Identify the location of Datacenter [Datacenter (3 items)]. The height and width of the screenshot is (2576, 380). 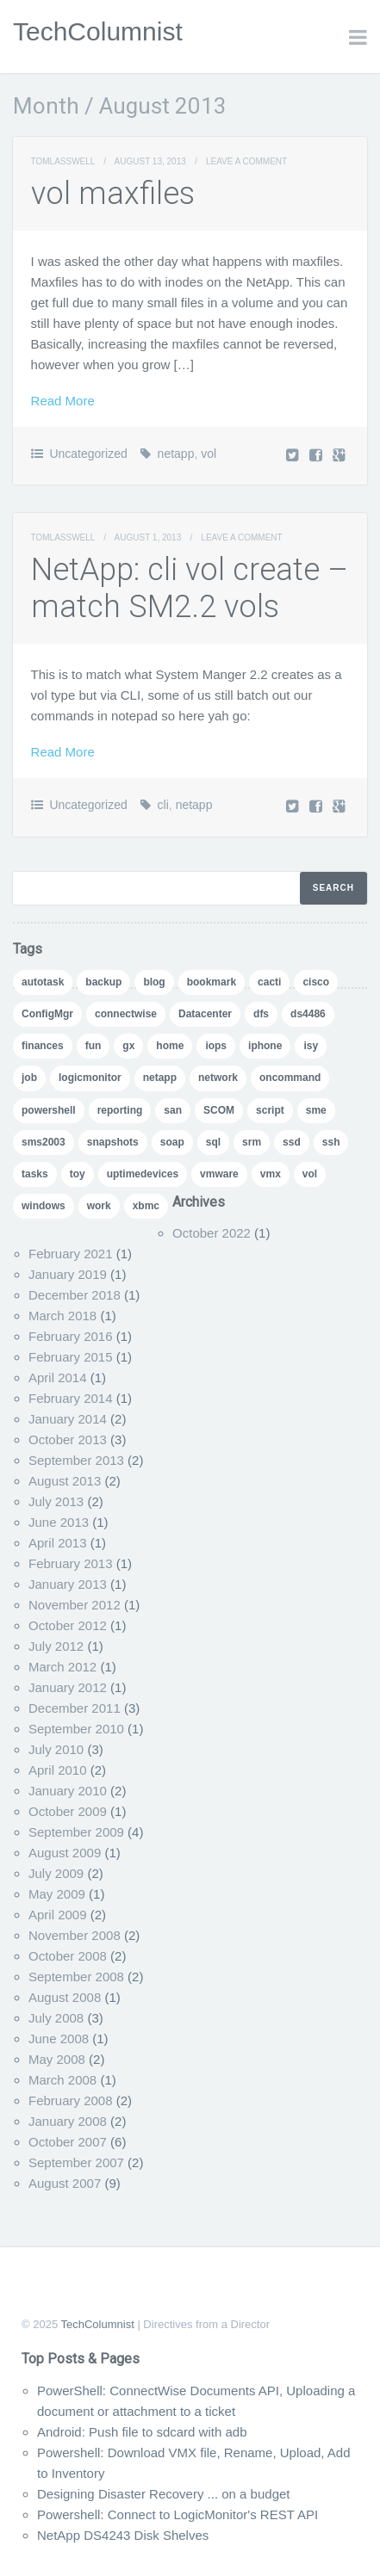
(205, 1014).